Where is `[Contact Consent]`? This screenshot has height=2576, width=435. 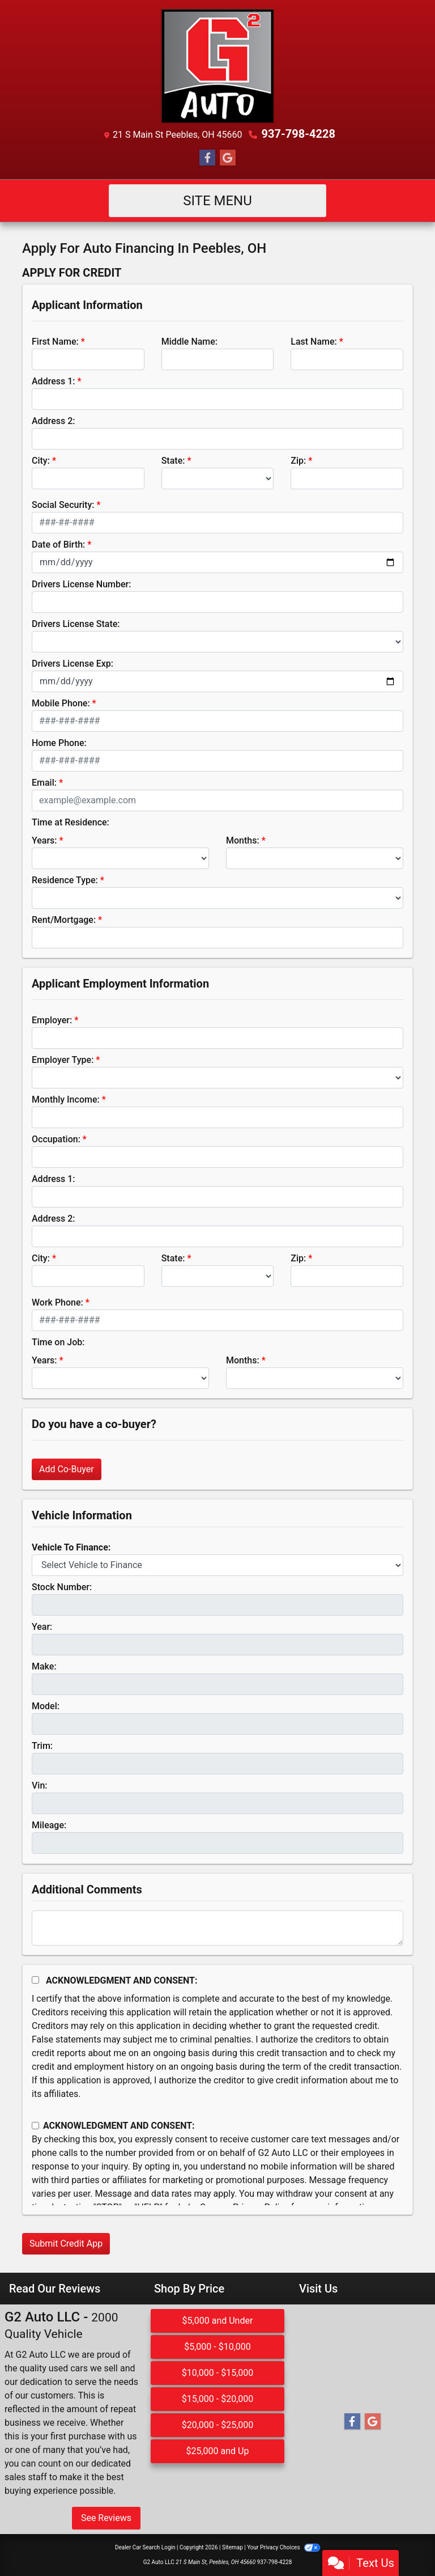 [Contact Consent] is located at coordinates (35, 2125).